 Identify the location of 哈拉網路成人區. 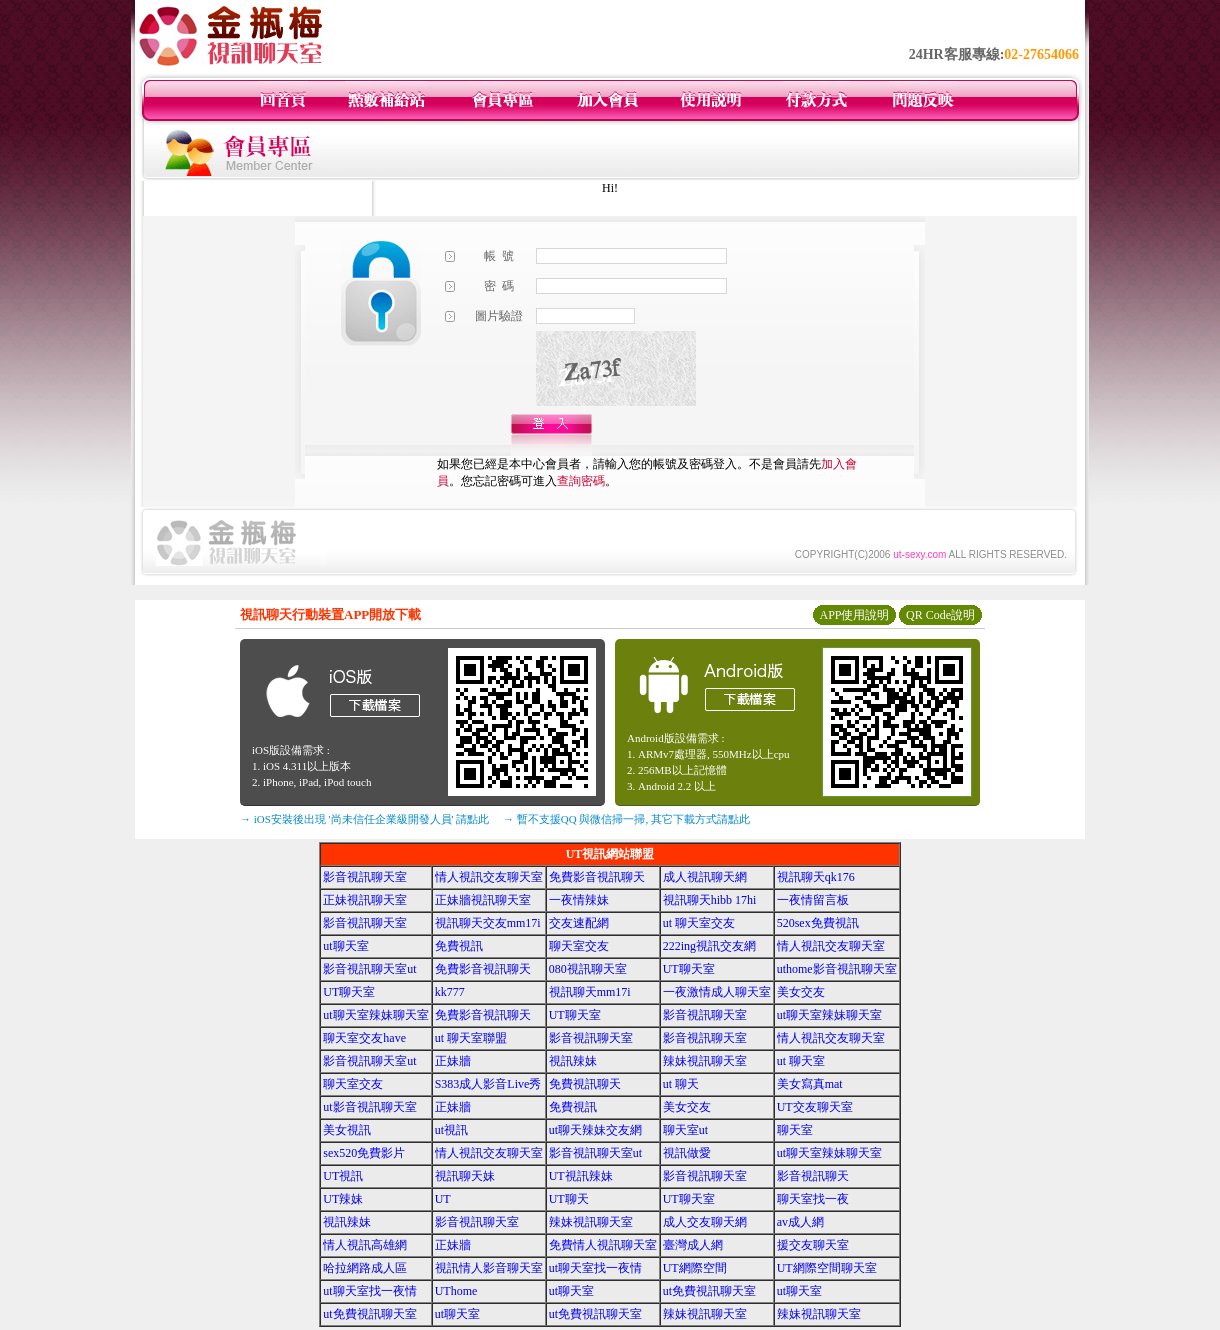
(365, 1268).